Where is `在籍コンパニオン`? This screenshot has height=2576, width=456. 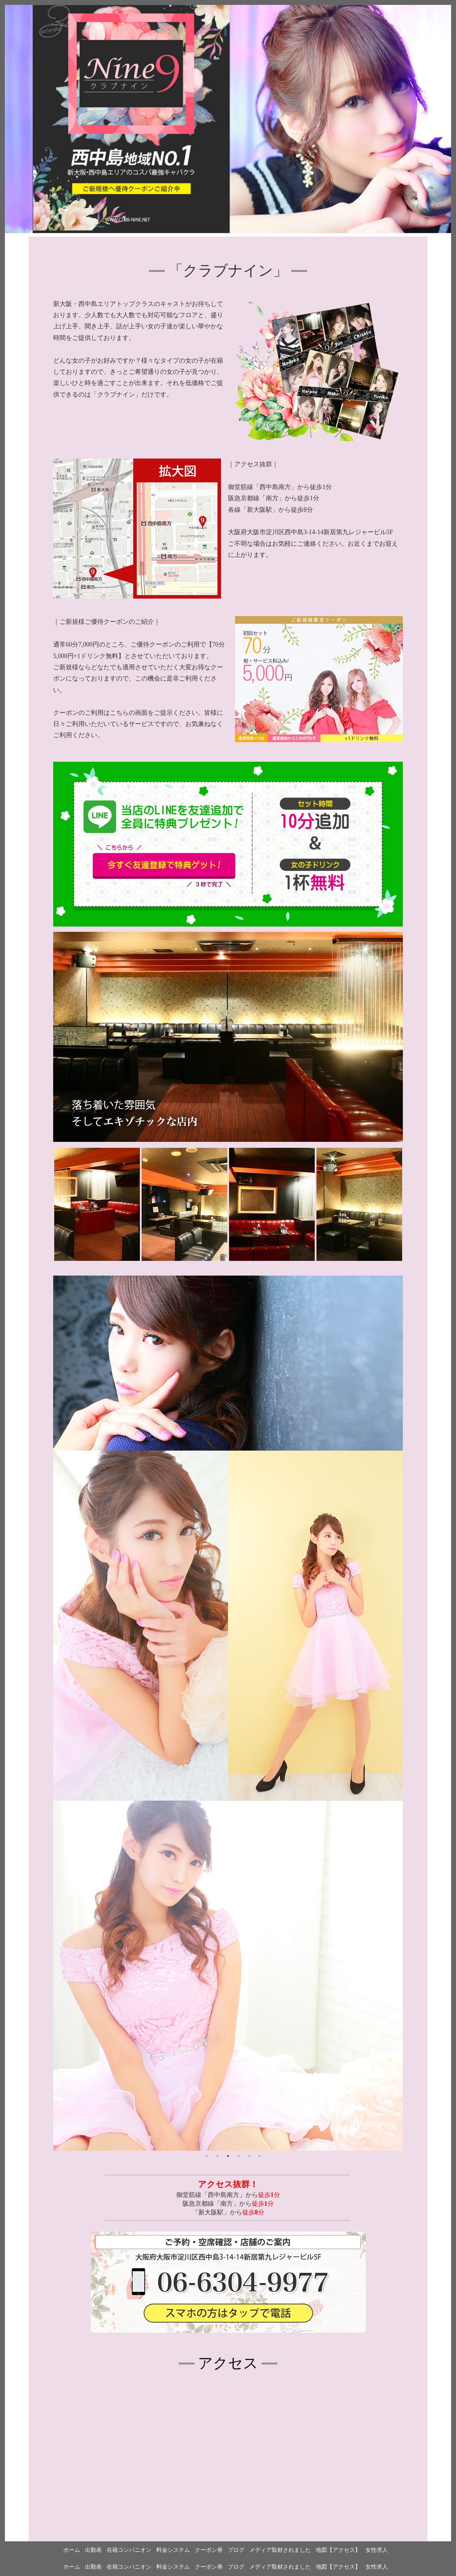
在籍コンパニオン is located at coordinates (129, 2567).